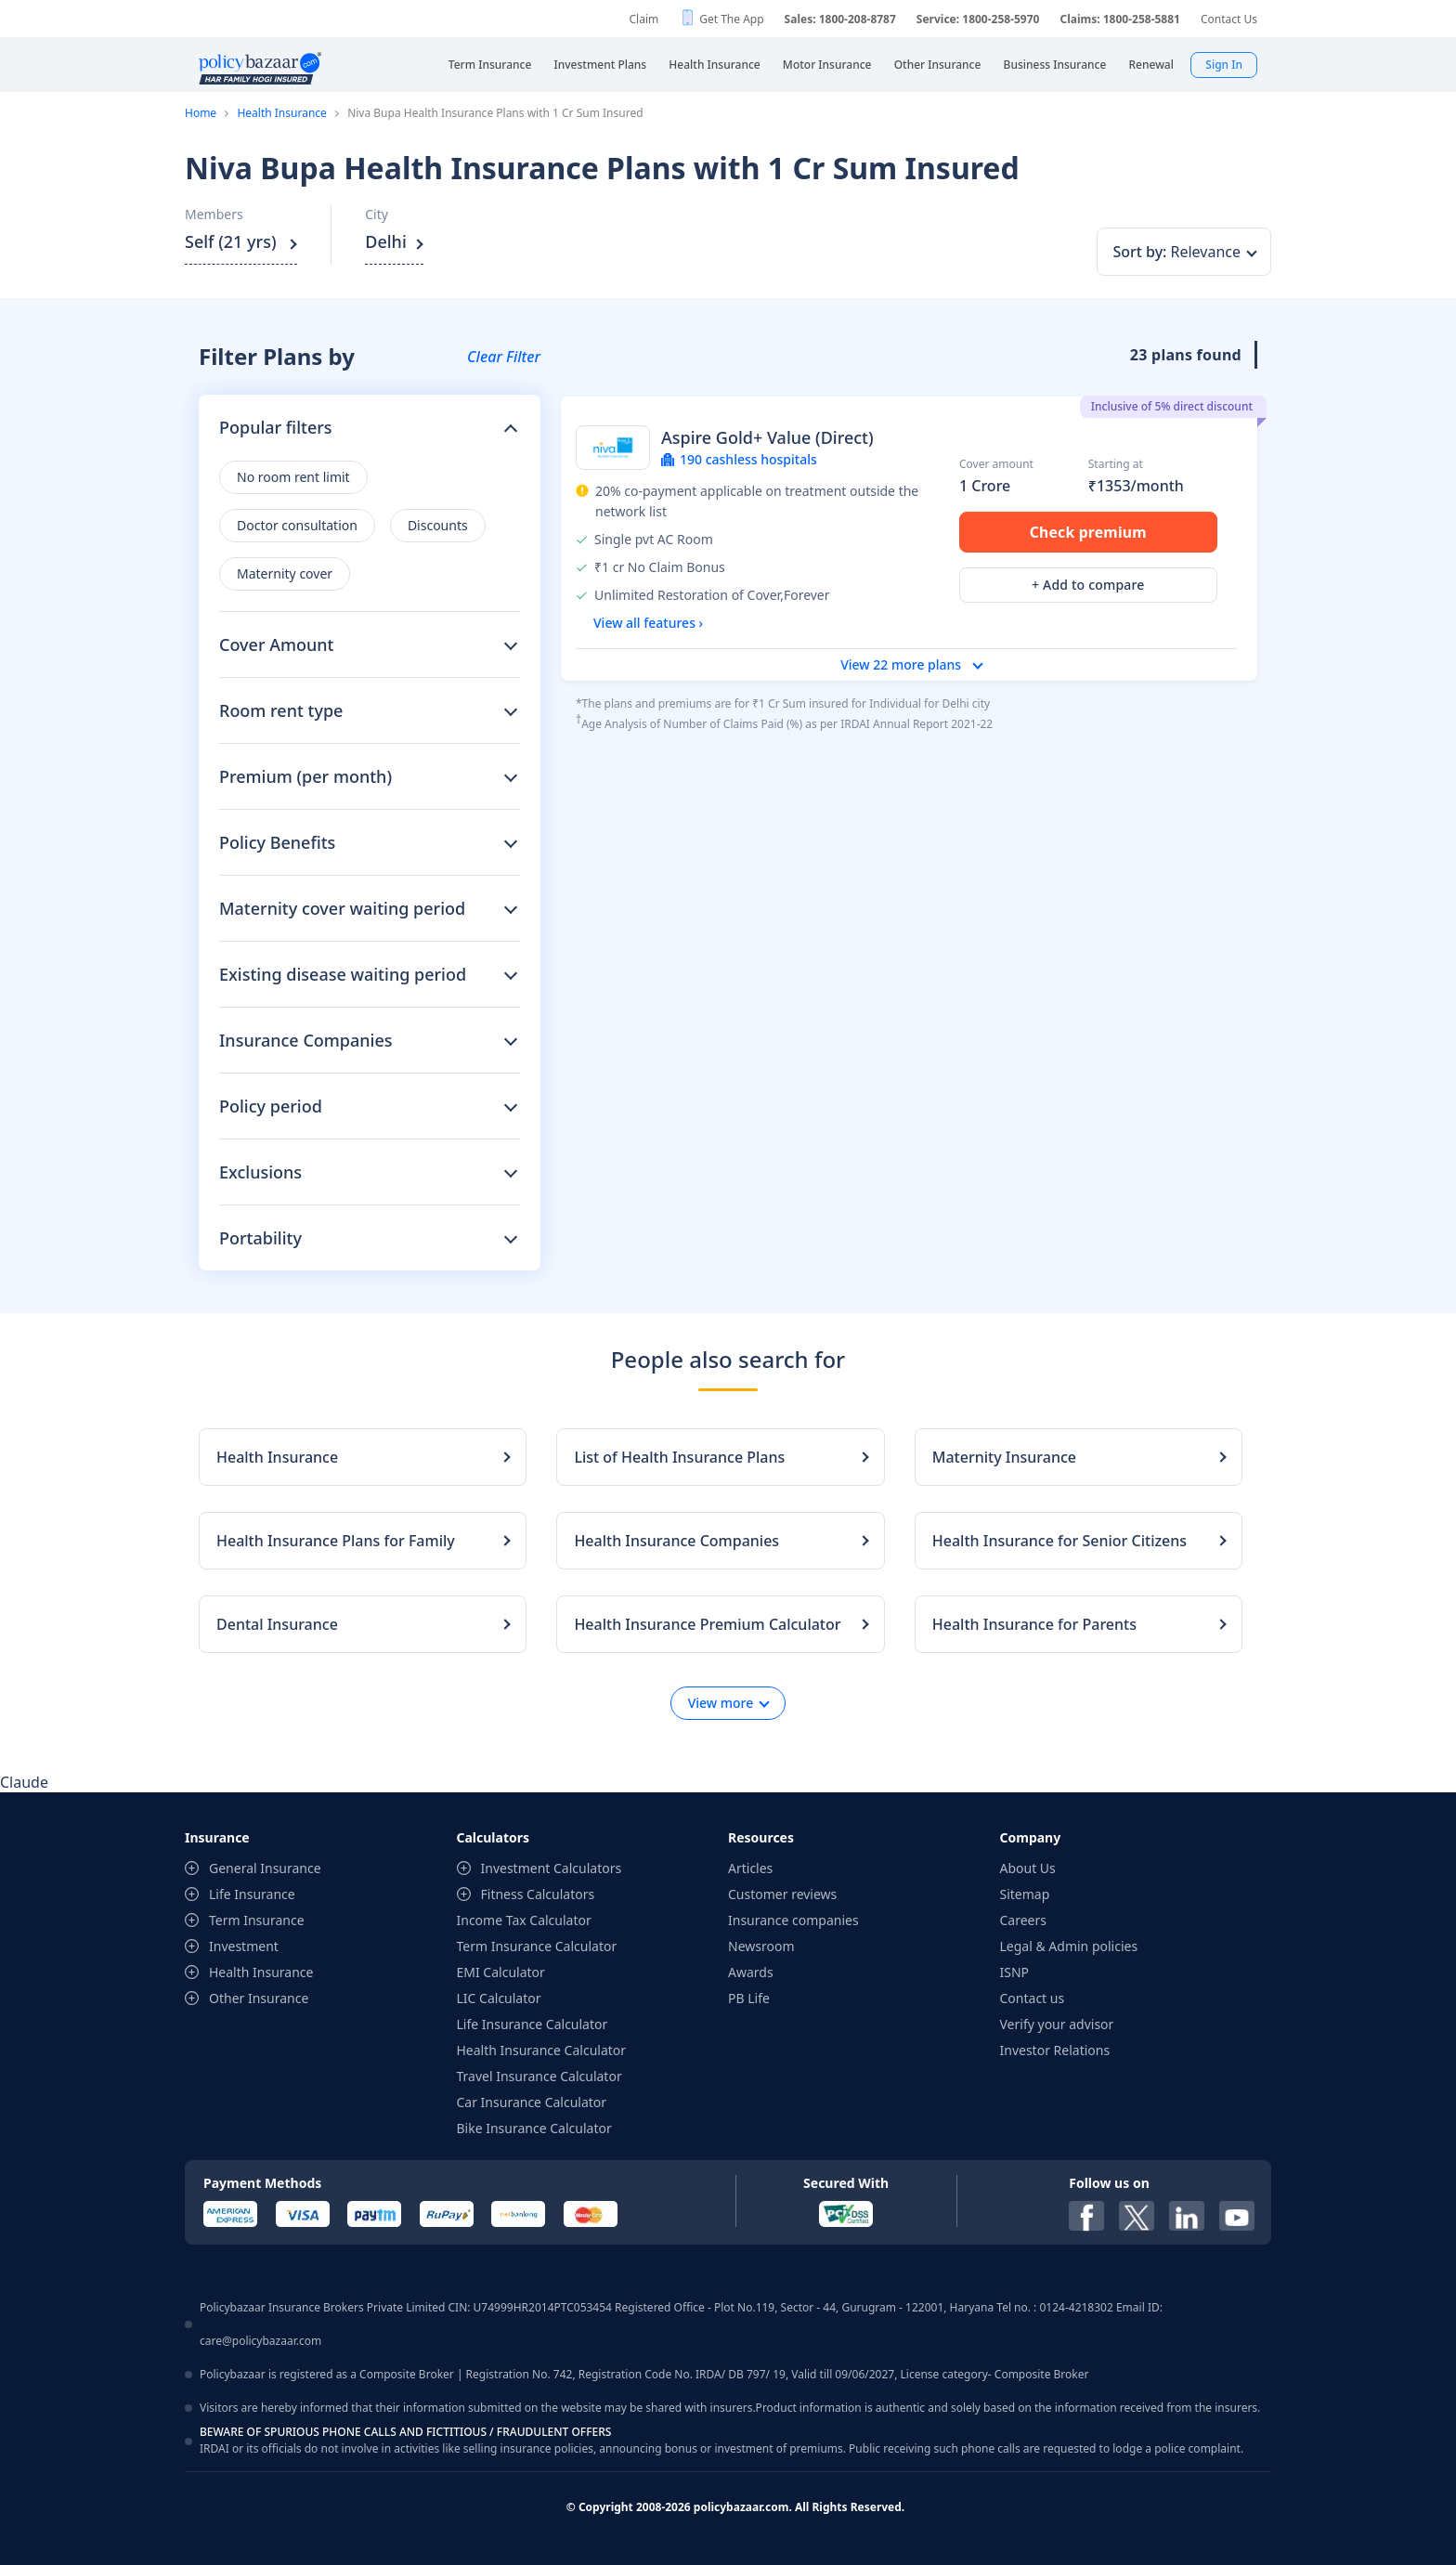 Image resolution: width=1456 pixels, height=2565 pixels. I want to click on PB Life, so click(749, 1998).